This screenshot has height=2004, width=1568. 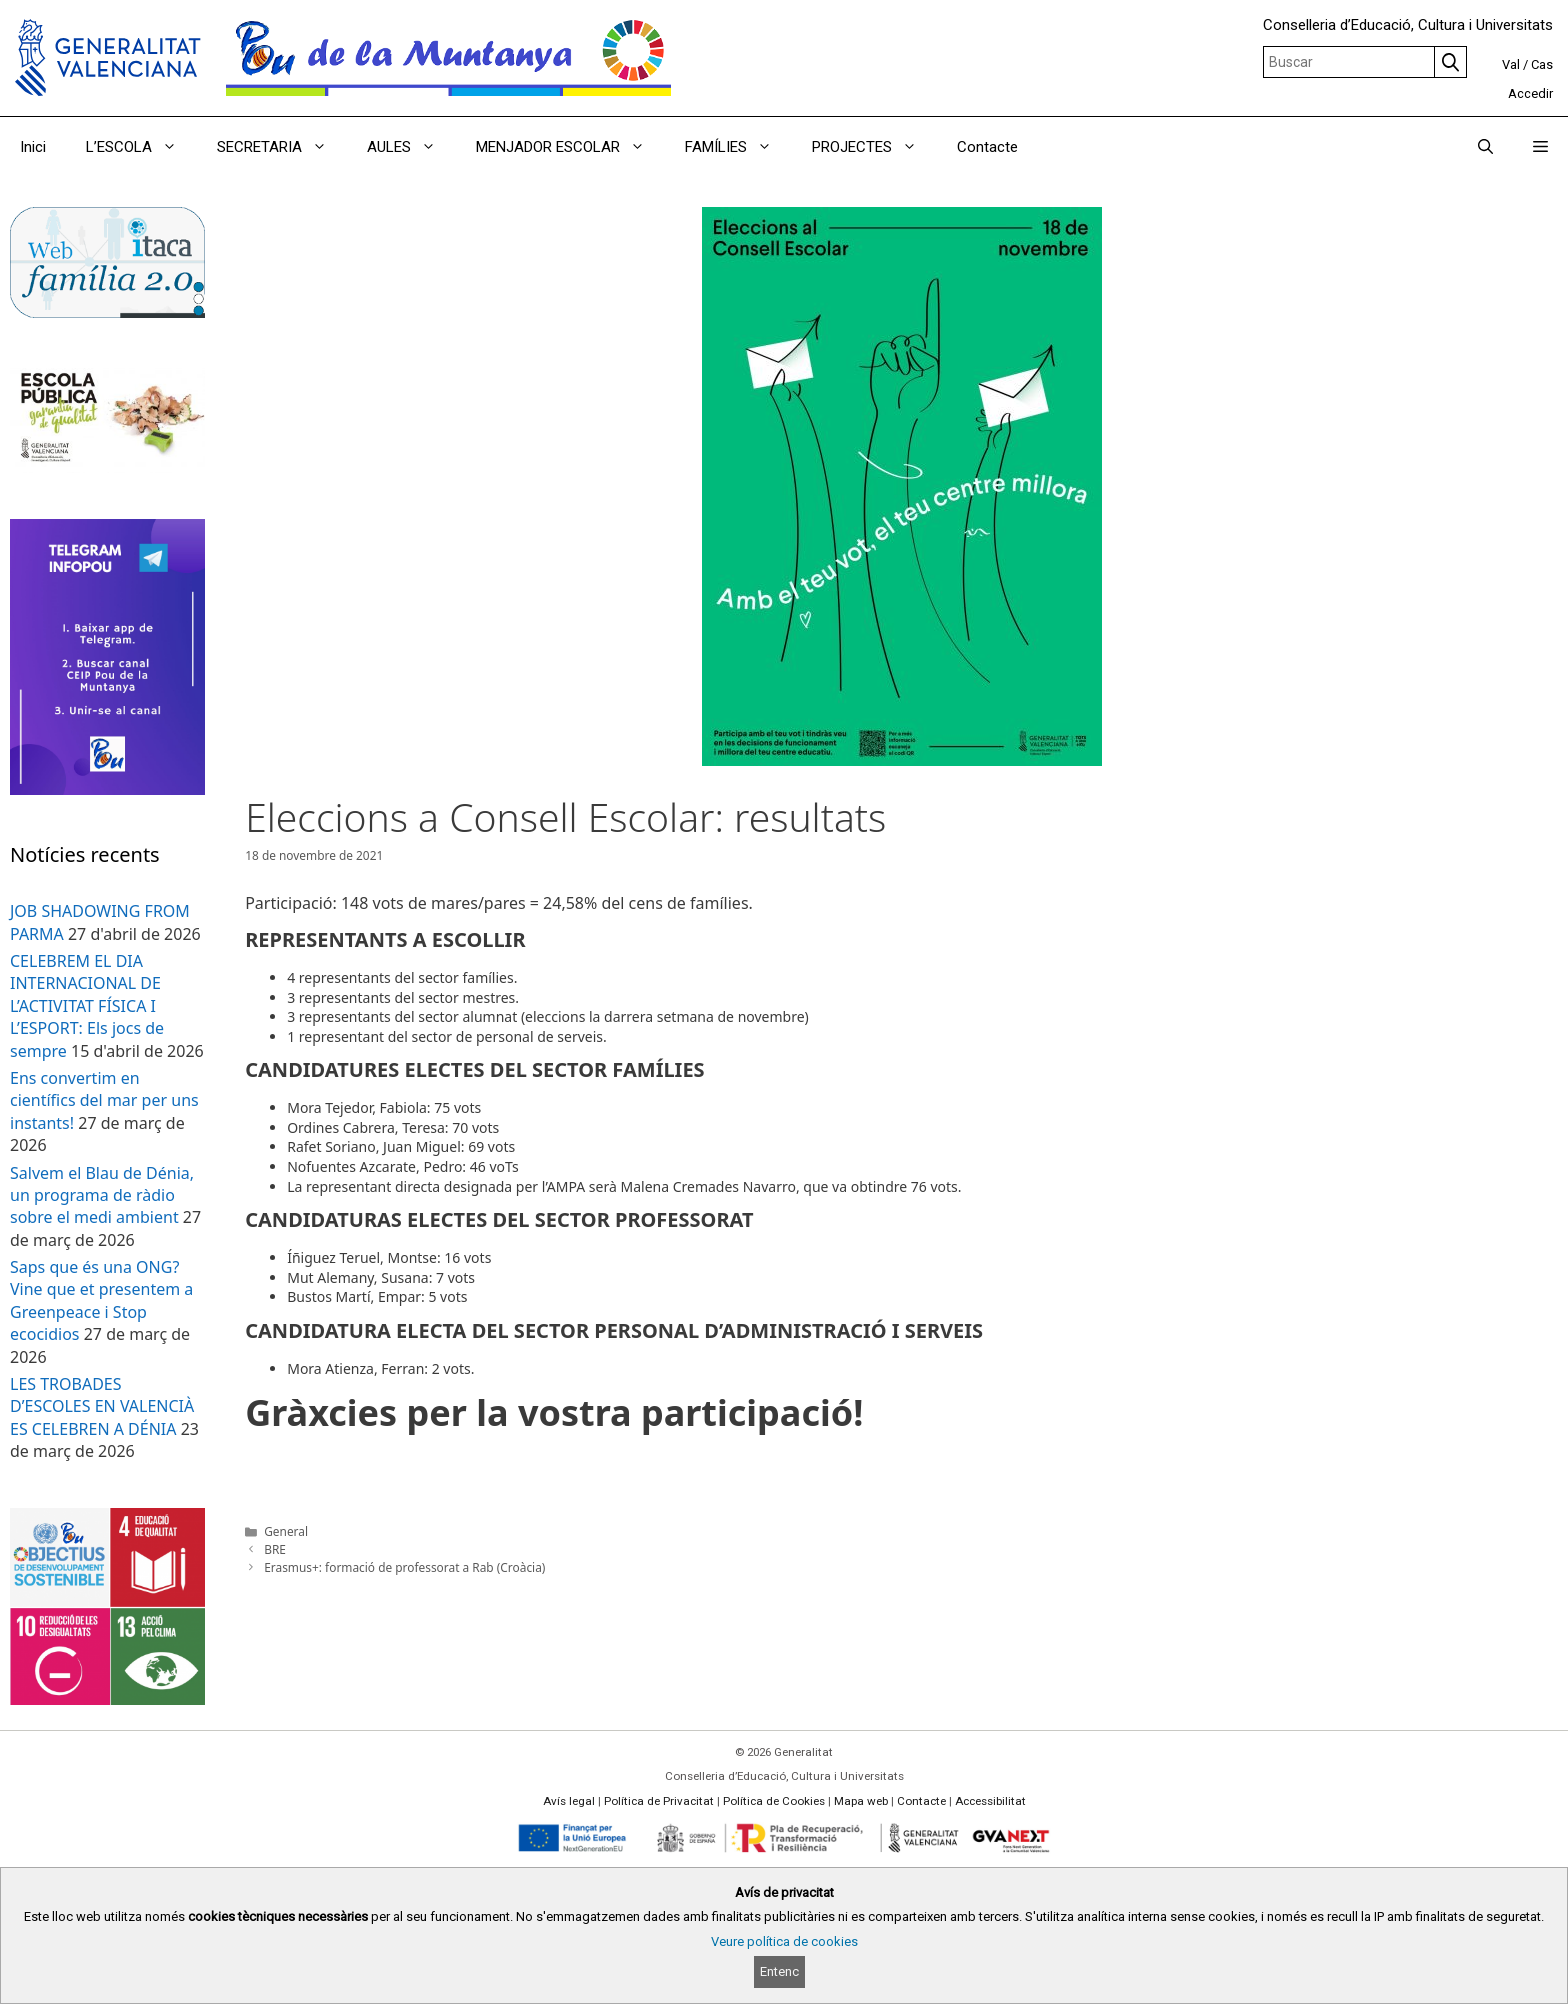 I want to click on BRE, so click(x=275, y=1549).